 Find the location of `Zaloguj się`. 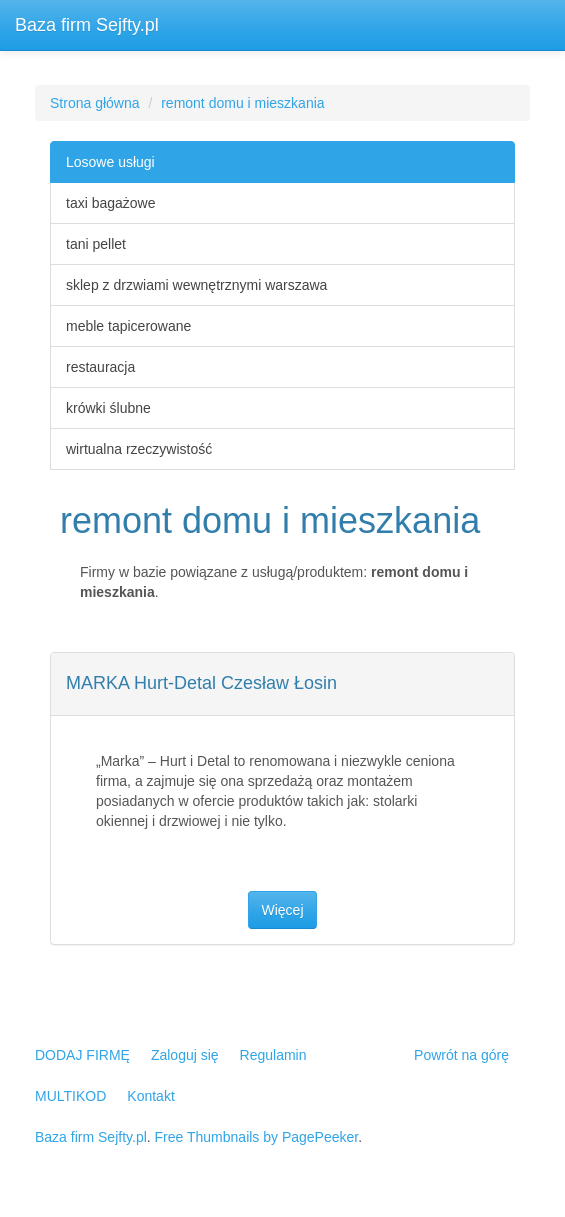

Zaloguj się is located at coordinates (185, 1055).